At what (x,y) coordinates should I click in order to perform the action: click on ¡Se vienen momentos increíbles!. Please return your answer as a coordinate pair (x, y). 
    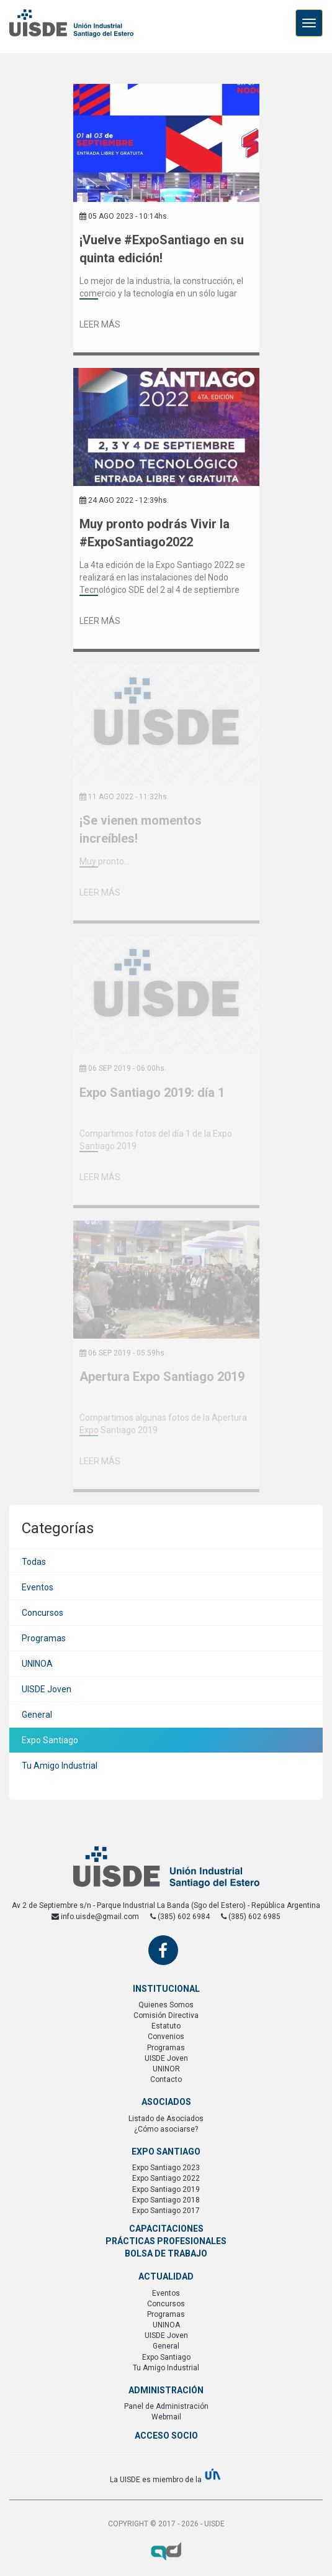
    Looking at the image, I should click on (140, 829).